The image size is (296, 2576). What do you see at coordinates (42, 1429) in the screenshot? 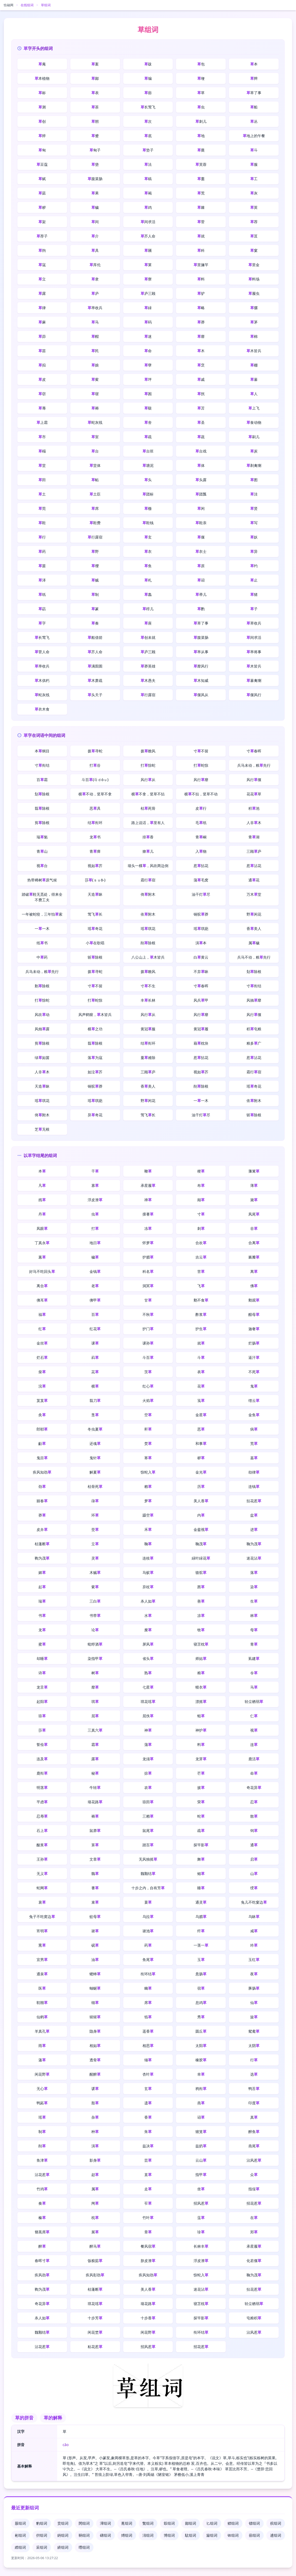
I see `郎耶` at bounding box center [42, 1429].